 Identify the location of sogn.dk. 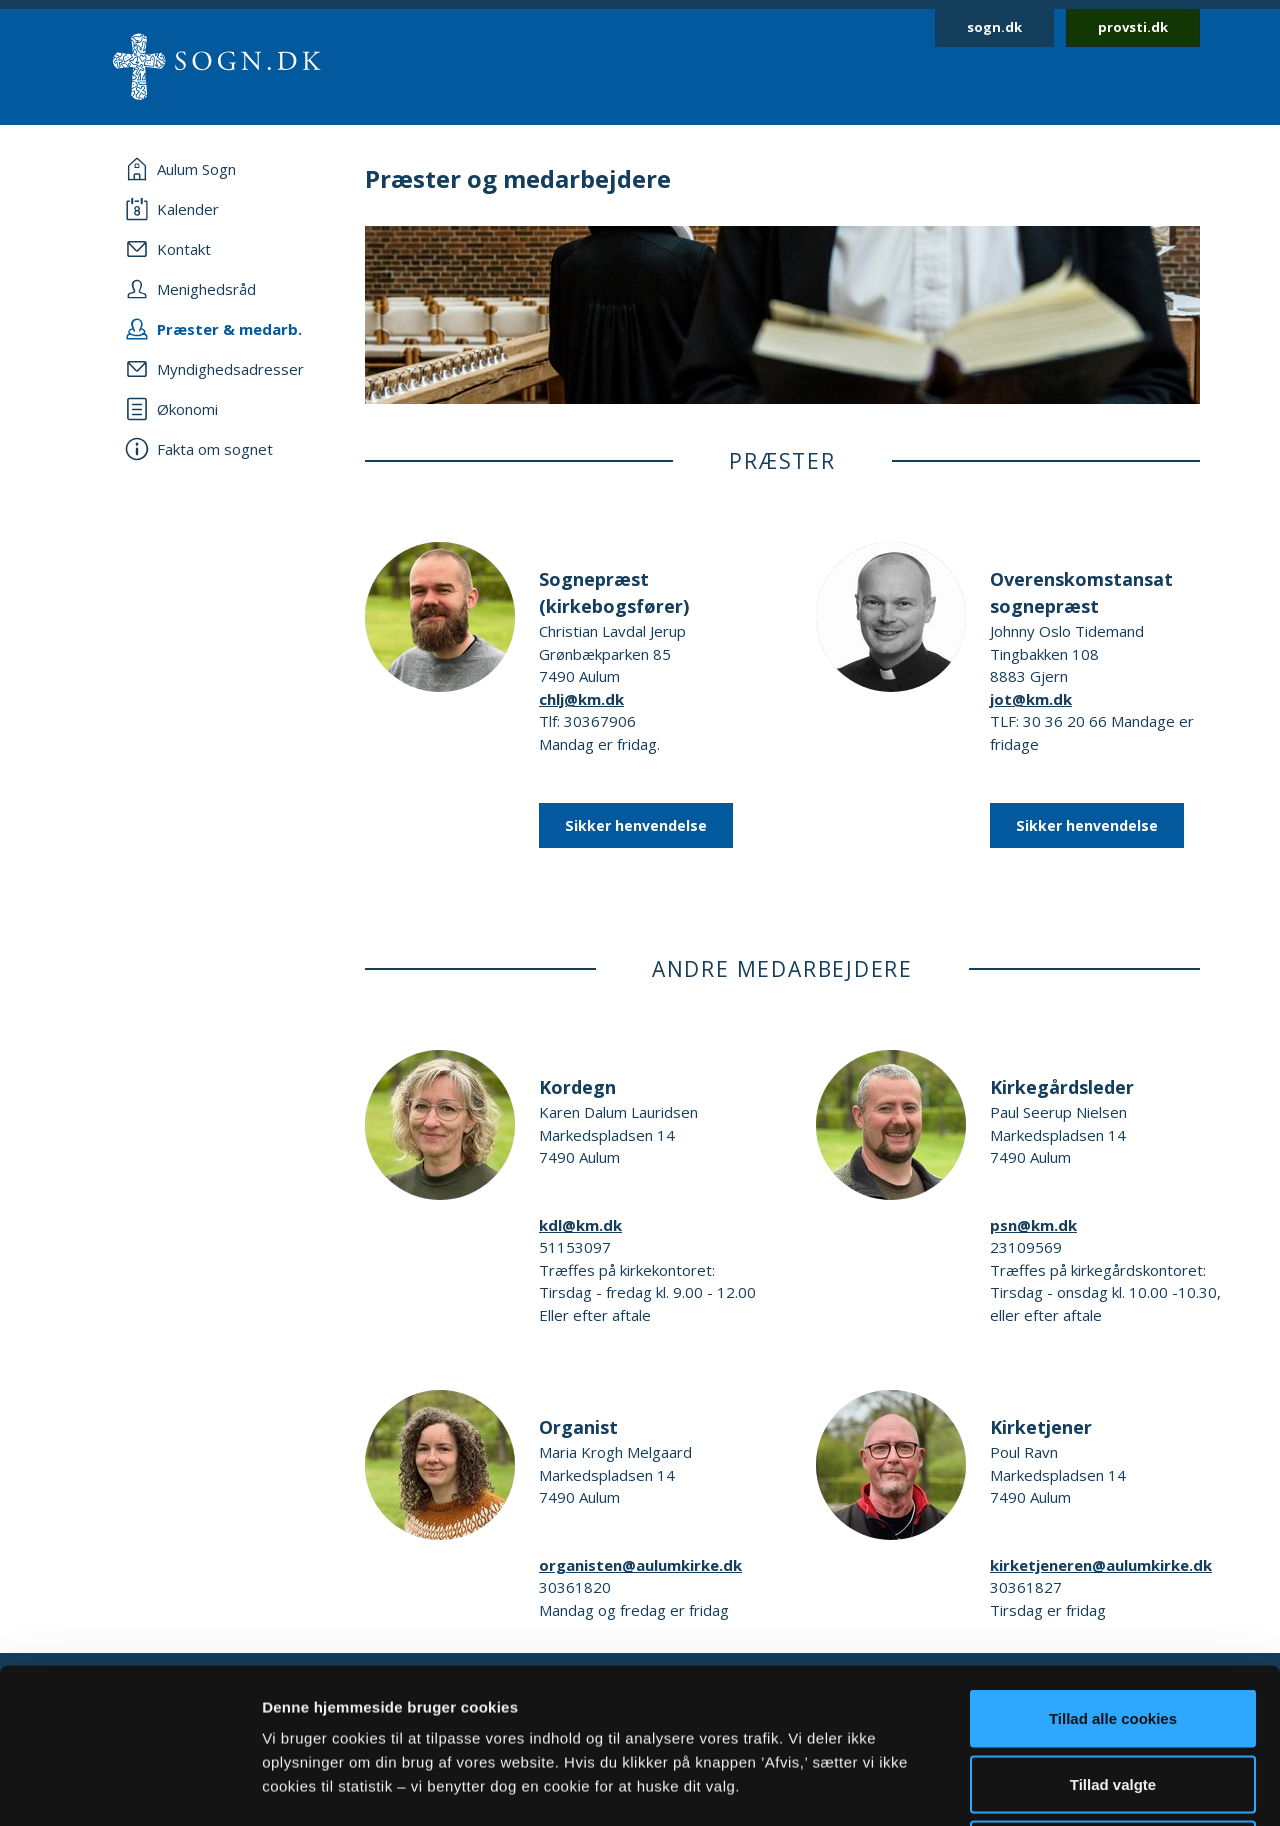
(994, 27).